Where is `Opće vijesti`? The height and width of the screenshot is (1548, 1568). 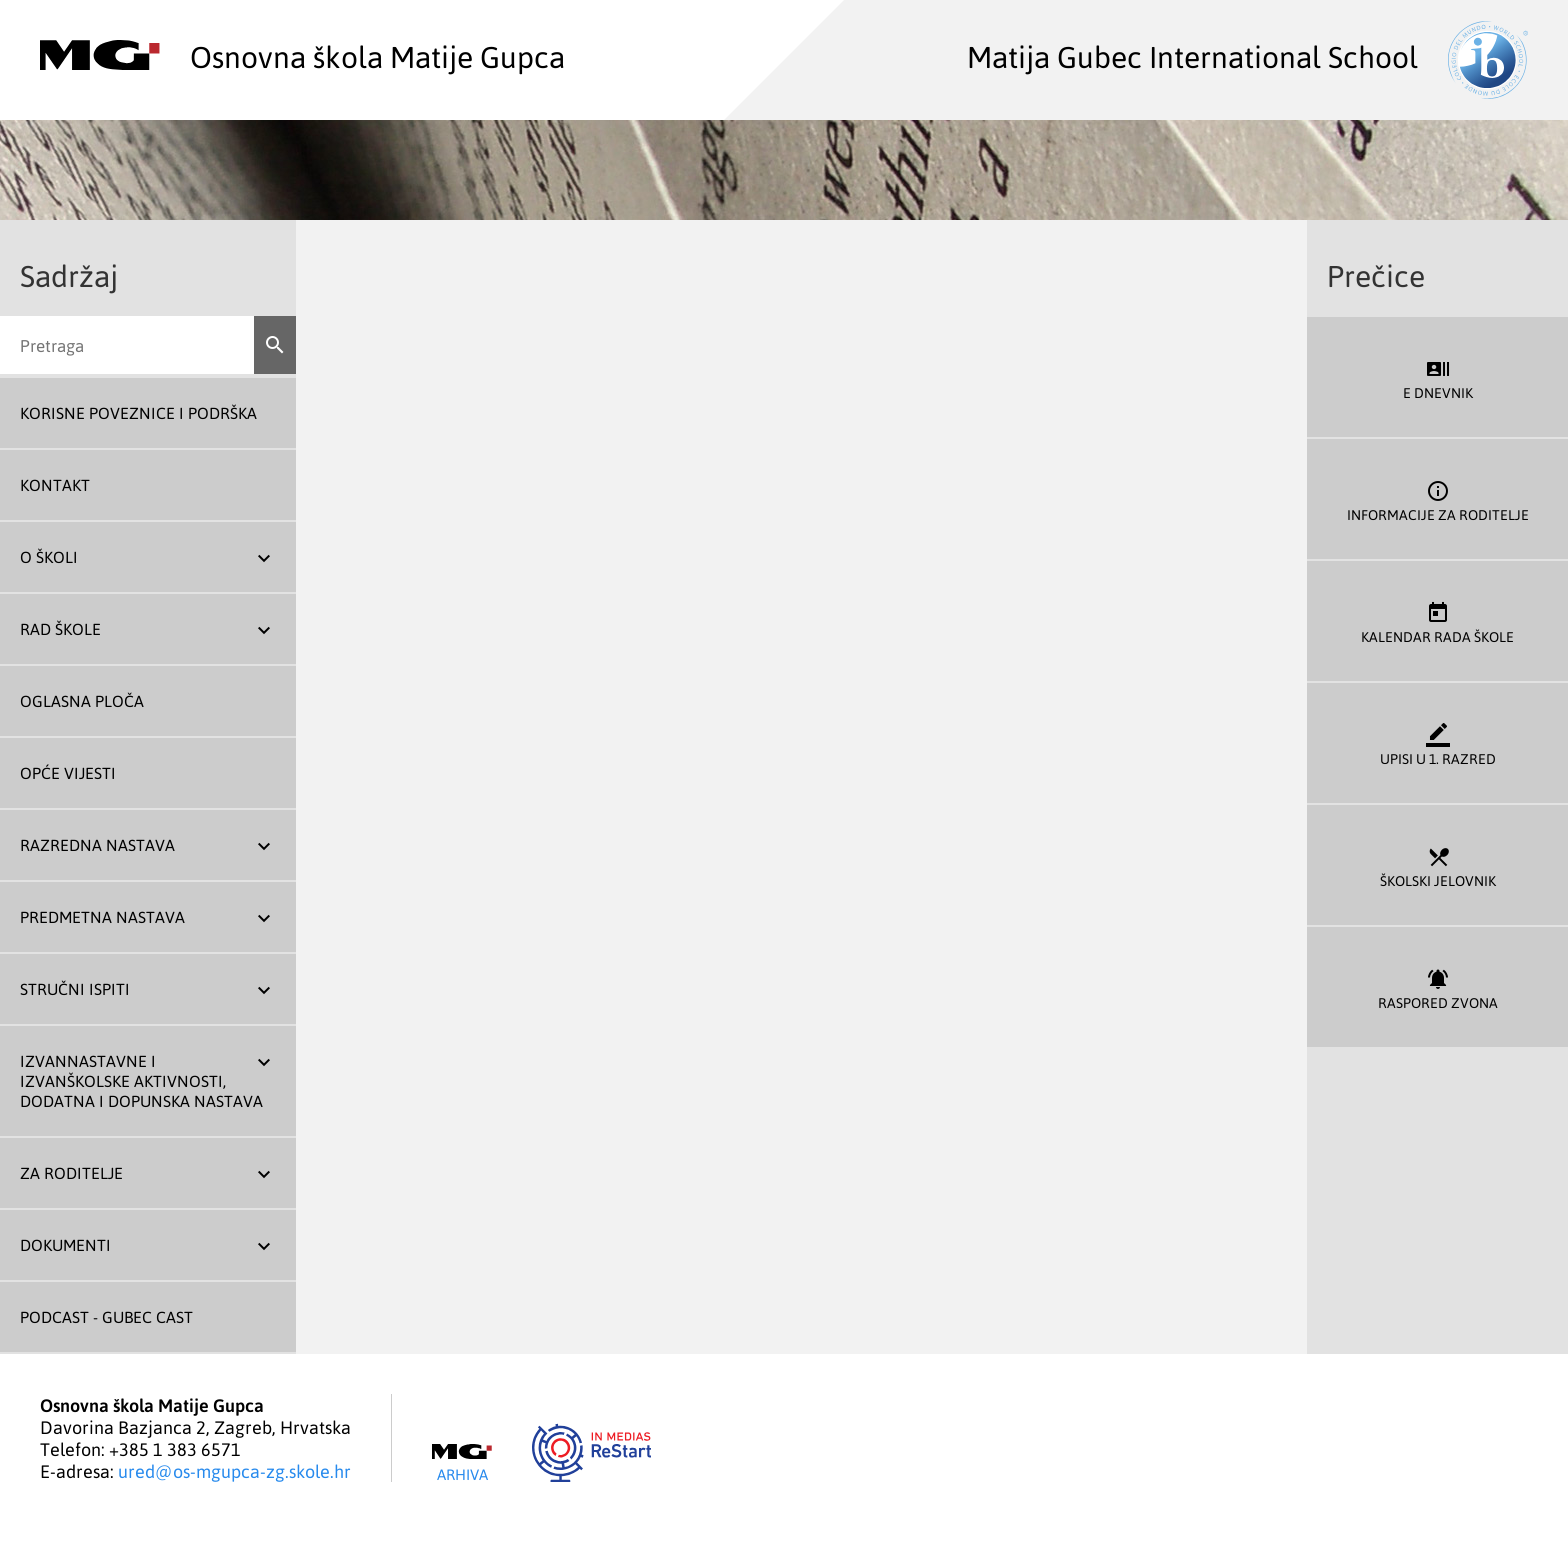 Opće vijesti is located at coordinates (68, 773).